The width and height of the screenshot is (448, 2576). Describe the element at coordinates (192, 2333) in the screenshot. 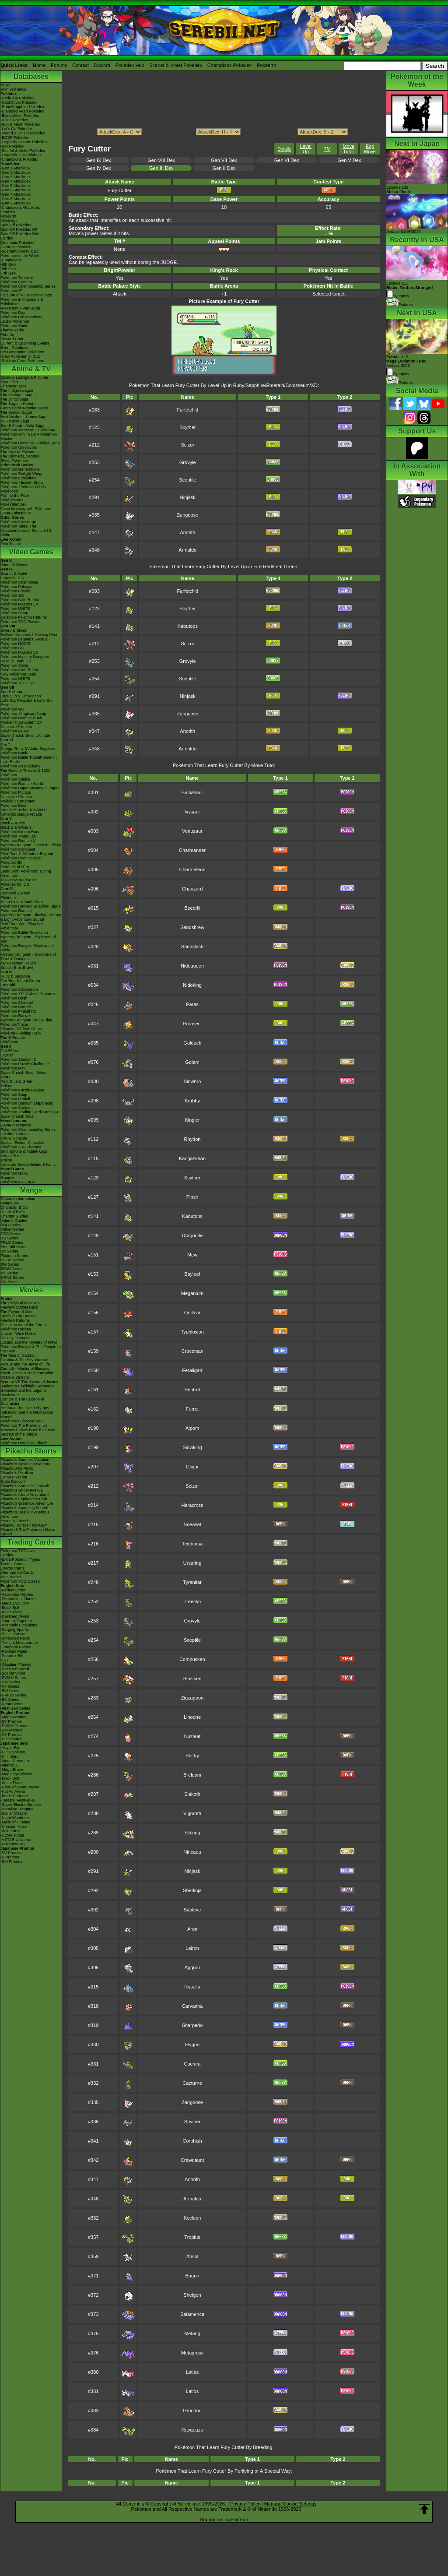

I see `Metang` at that location.